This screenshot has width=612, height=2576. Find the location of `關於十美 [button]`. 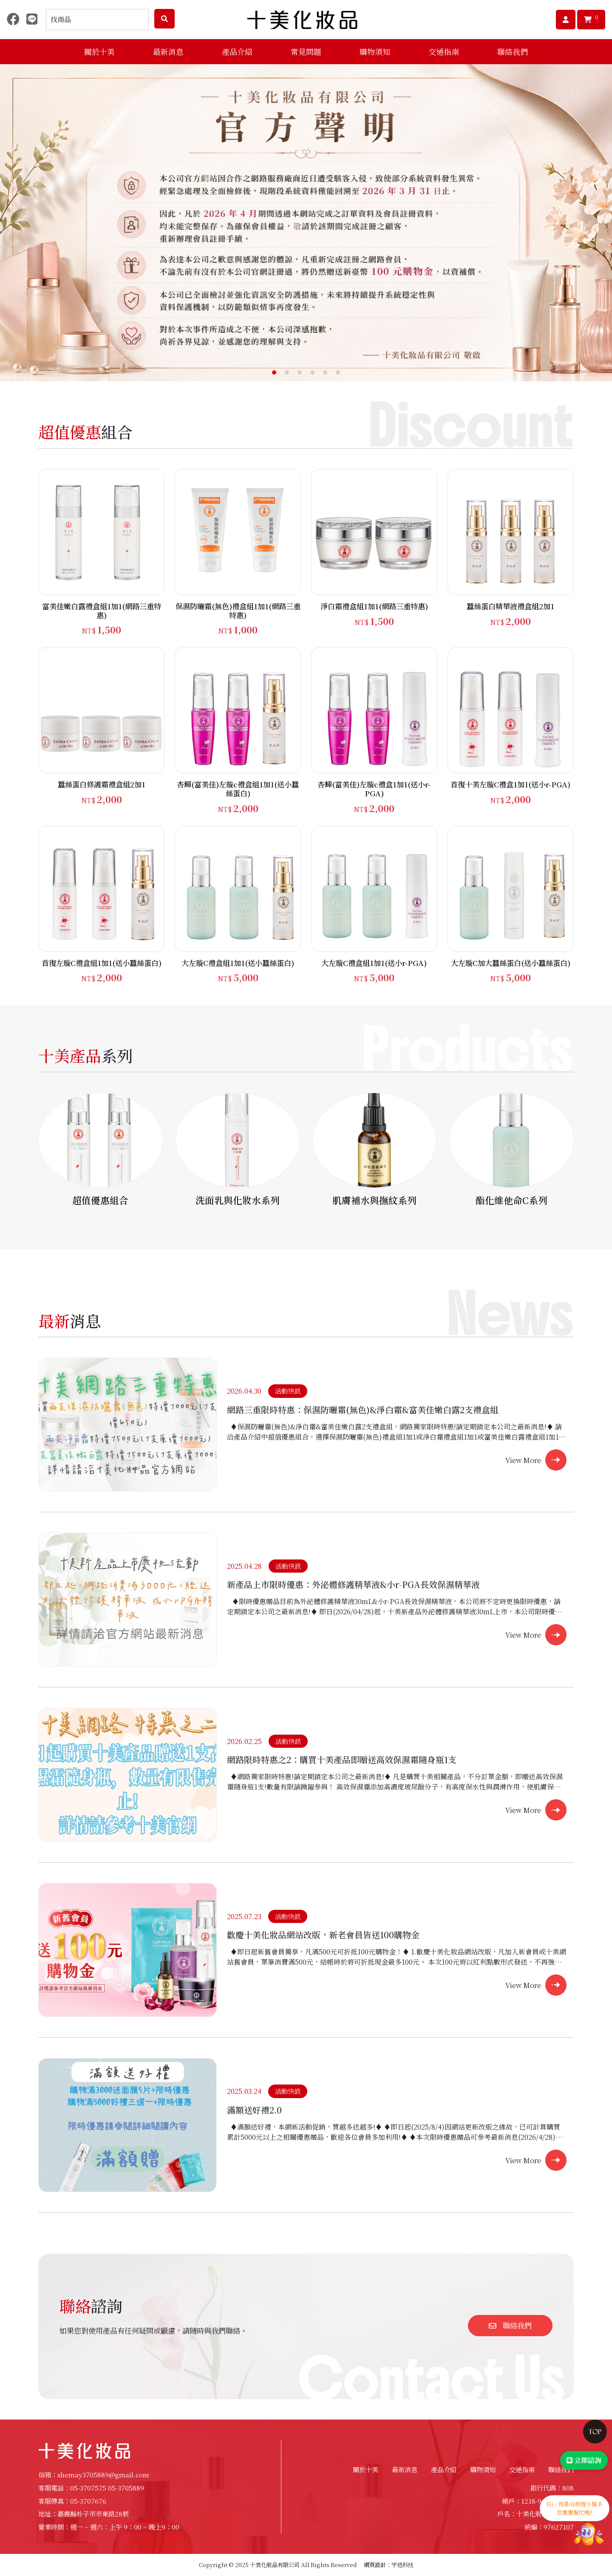

關於十美 [button] is located at coordinates (99, 51).